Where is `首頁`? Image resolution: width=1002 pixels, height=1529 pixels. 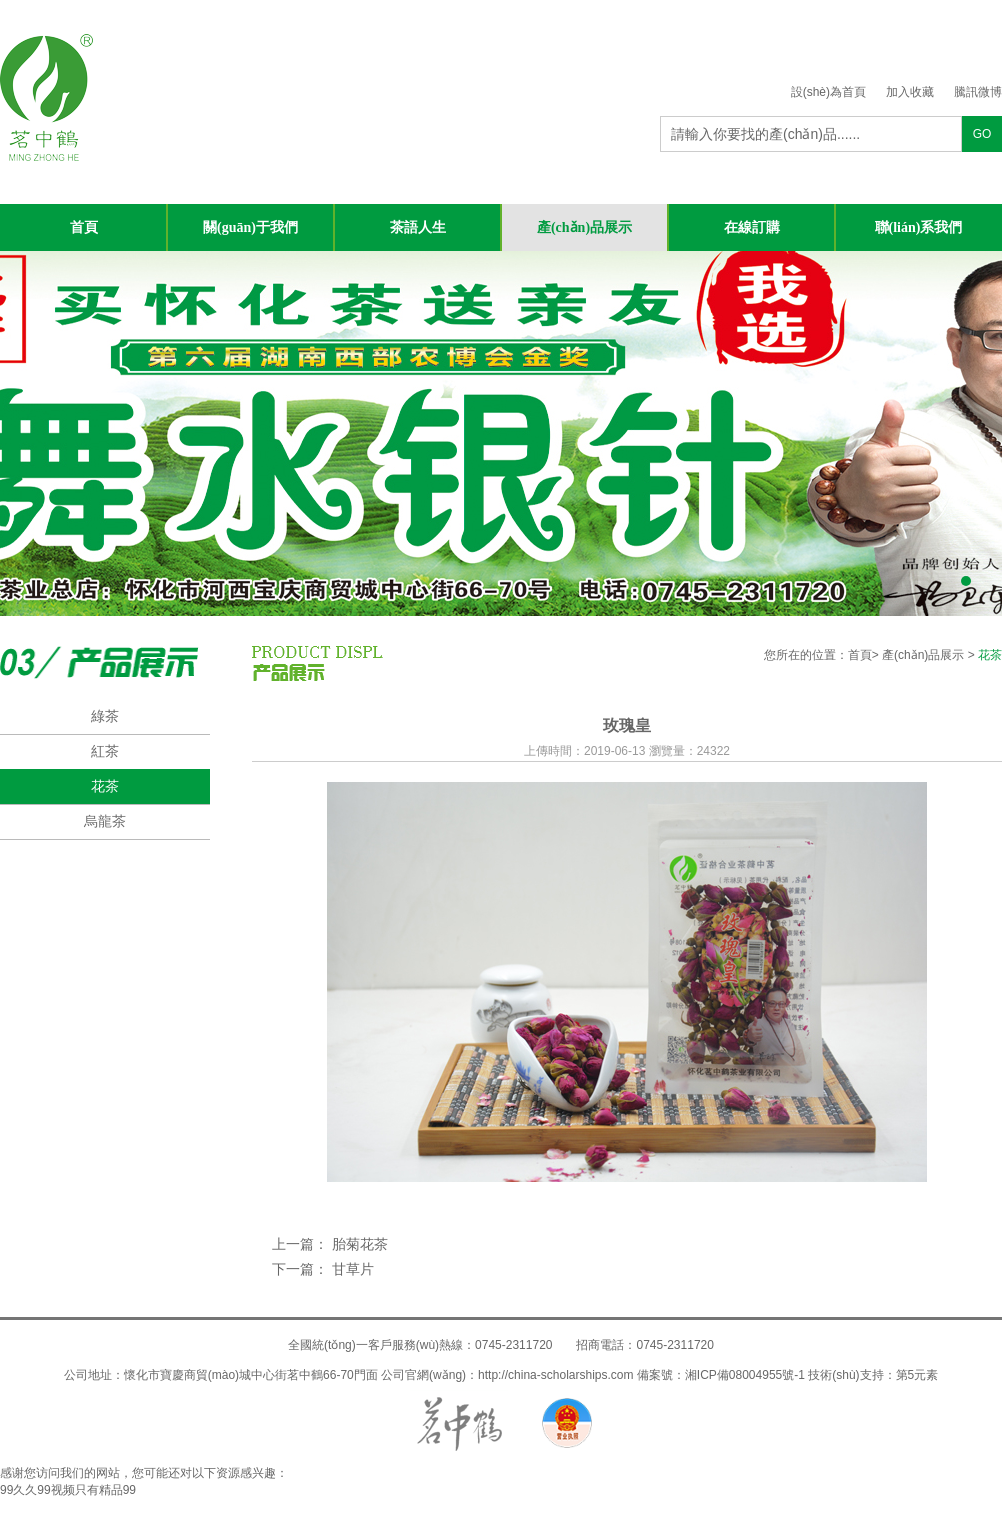
首頁 is located at coordinates (84, 227).